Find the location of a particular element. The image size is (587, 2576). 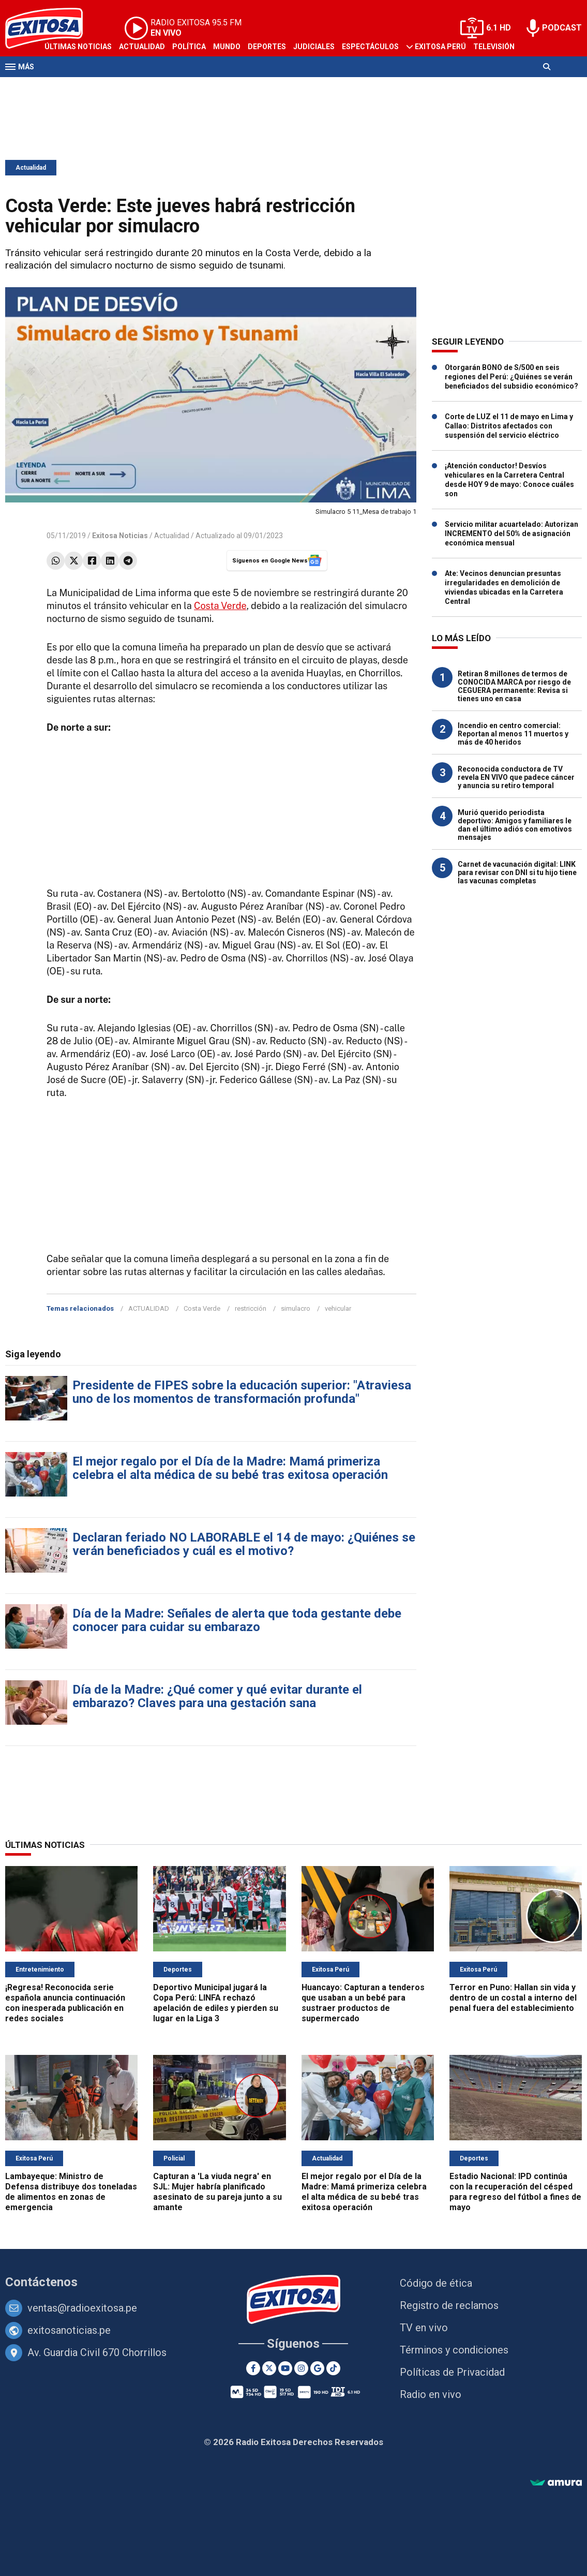

Judiciales is located at coordinates (314, 46).